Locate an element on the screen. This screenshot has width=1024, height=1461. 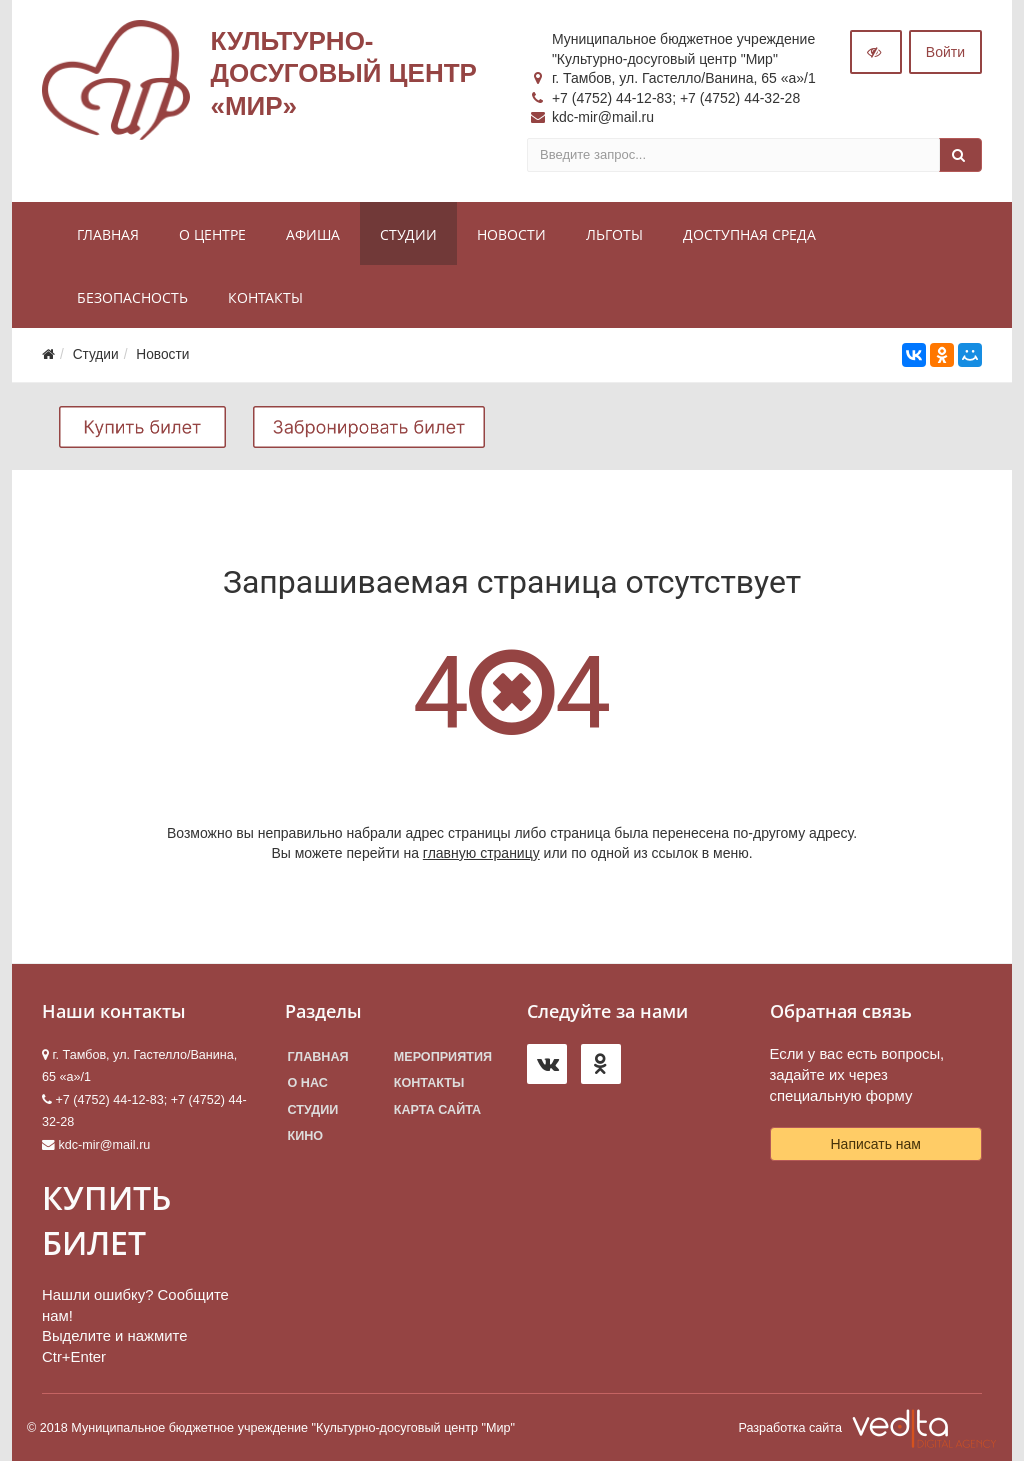
Студии is located at coordinates (408, 234).